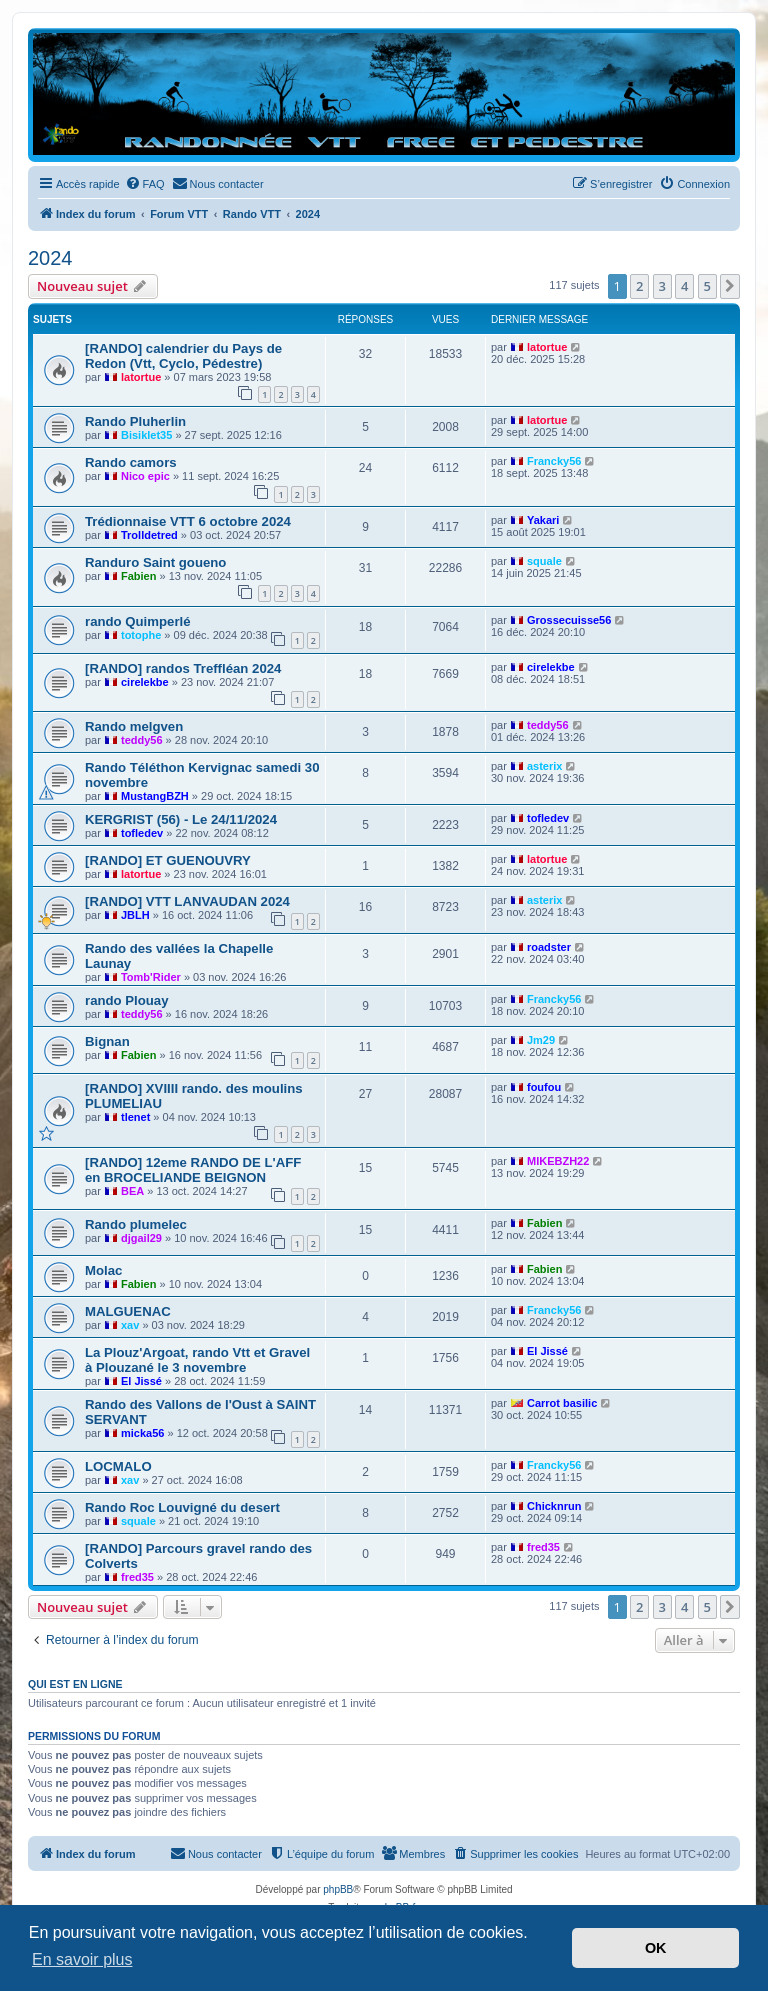  Describe the element at coordinates (182, 1507) in the screenshot. I see `Rando Roc Louvigné du desert` at that location.